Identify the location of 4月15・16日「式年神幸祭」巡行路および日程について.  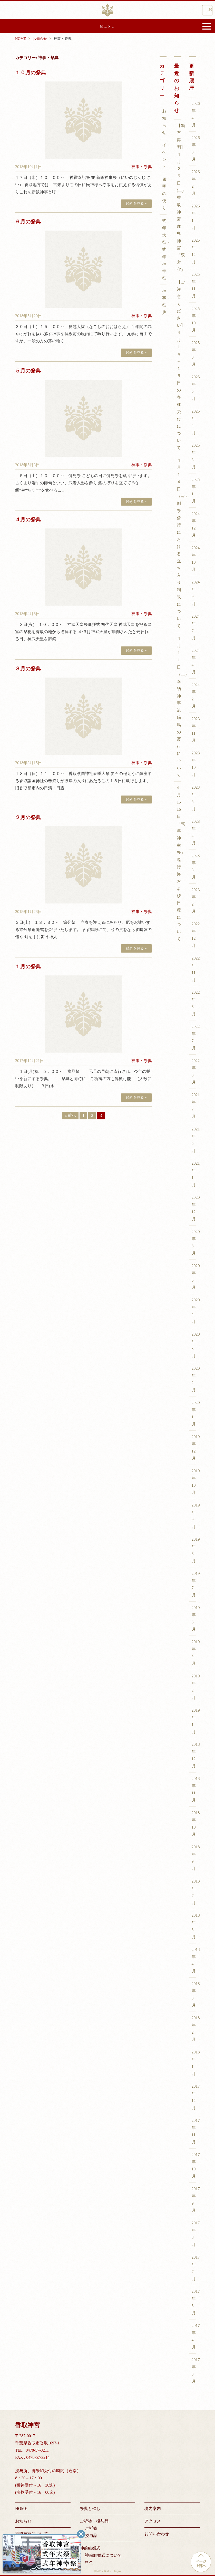
(179, 863).